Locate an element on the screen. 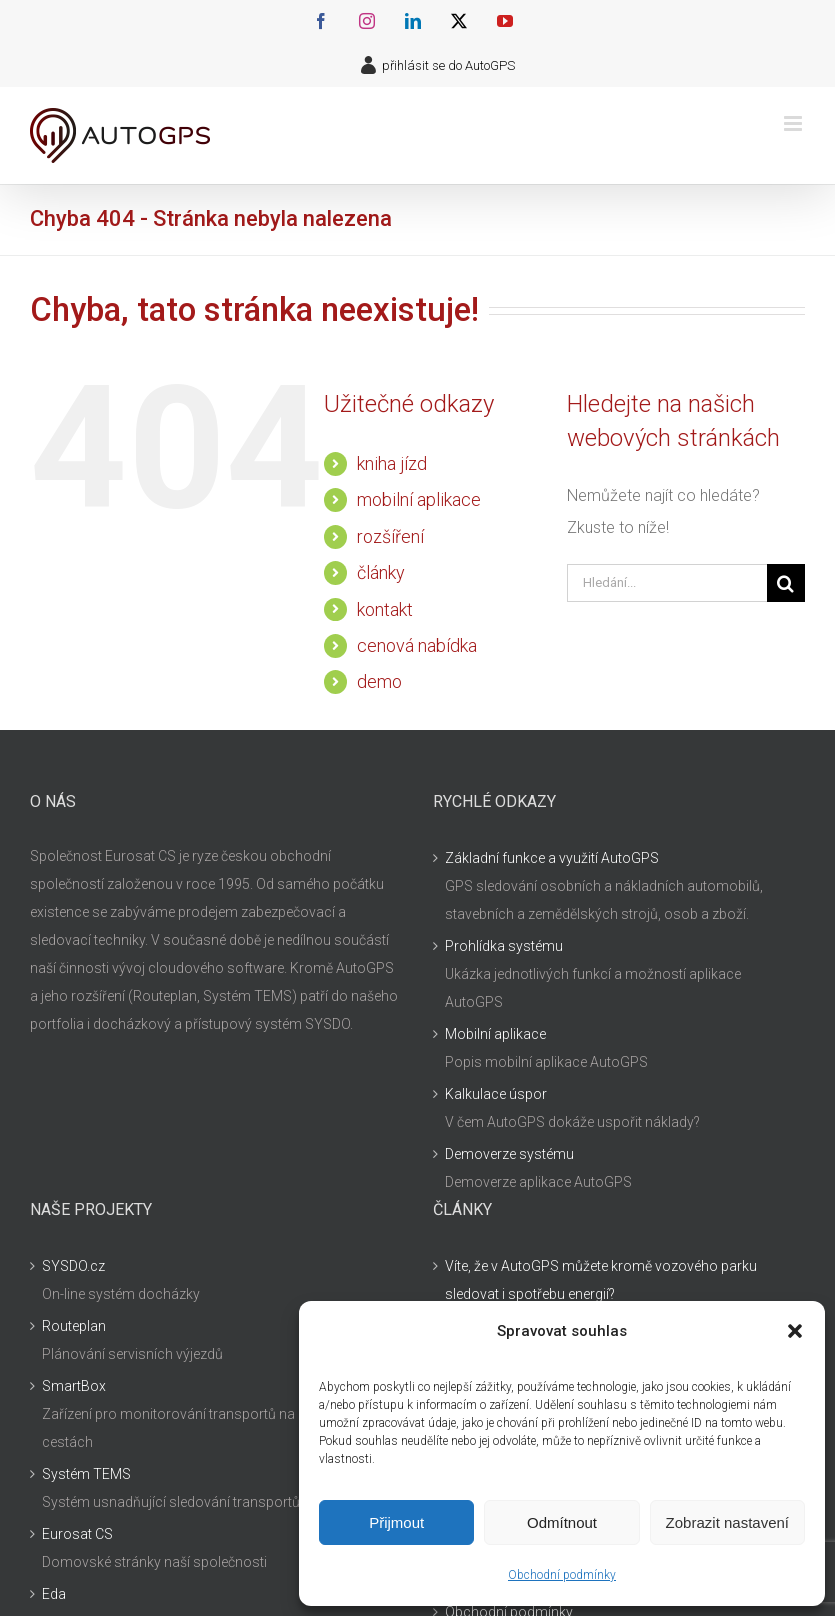  [Hledání...] is located at coordinates (667, 583).